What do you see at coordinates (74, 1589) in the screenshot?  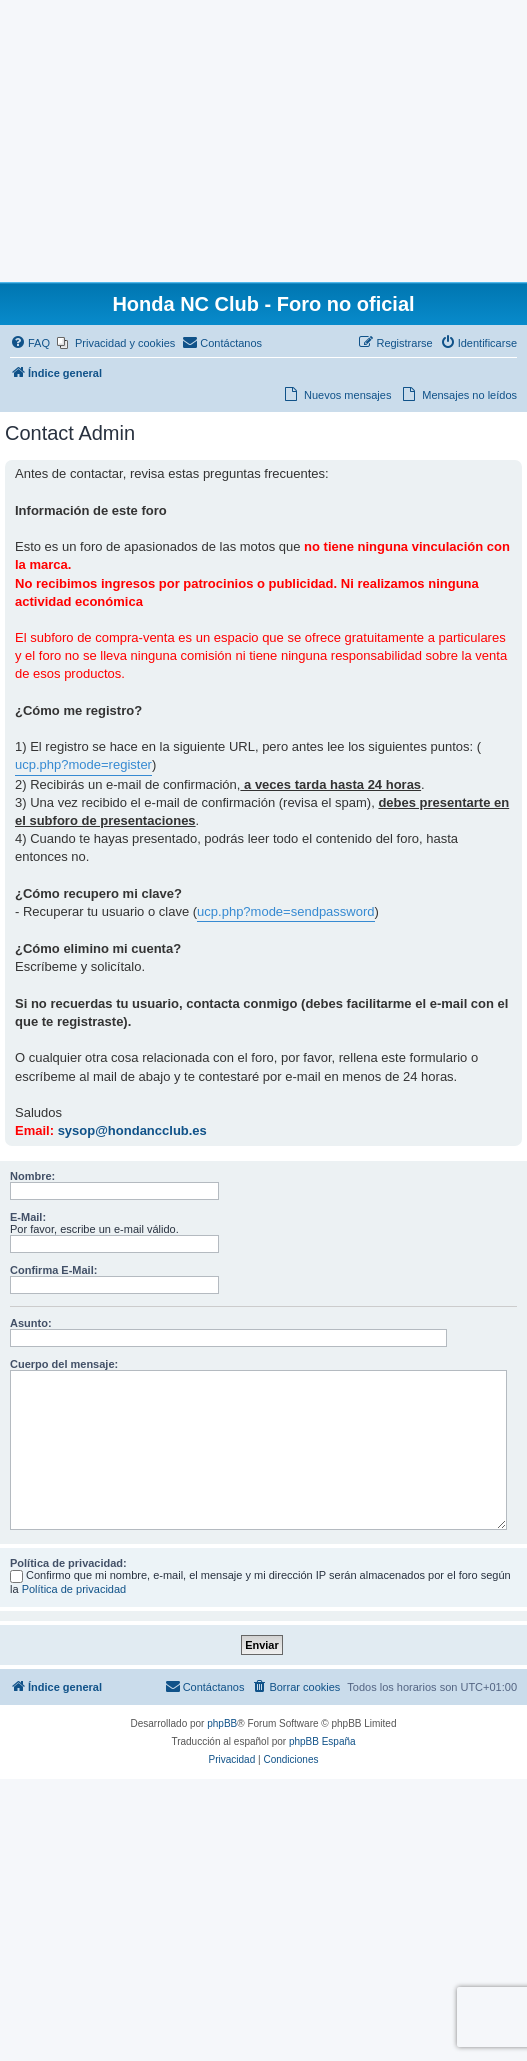 I see `Política de privacidad` at bounding box center [74, 1589].